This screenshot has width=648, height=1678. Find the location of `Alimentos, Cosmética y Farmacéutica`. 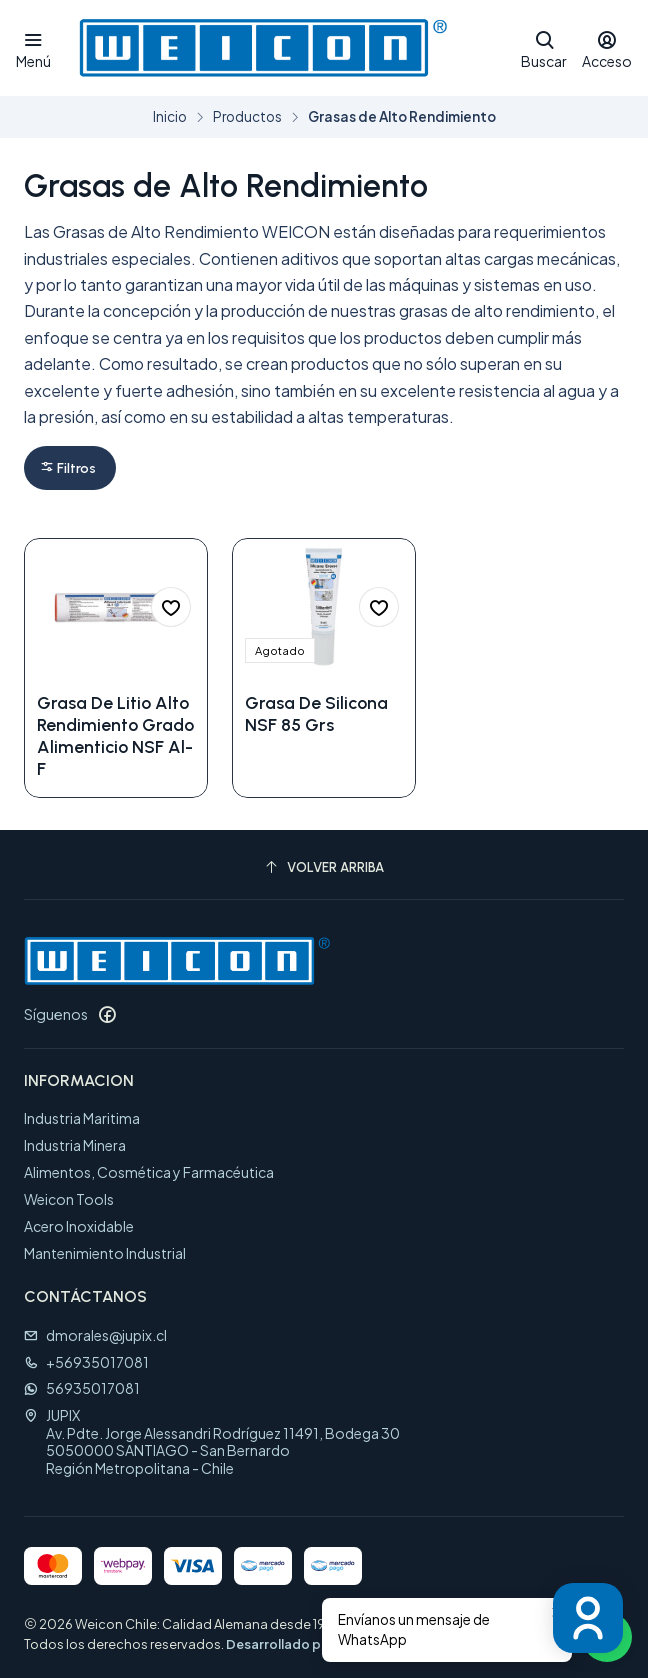

Alimentos, Cosmética y Farmacéutica is located at coordinates (149, 1172).